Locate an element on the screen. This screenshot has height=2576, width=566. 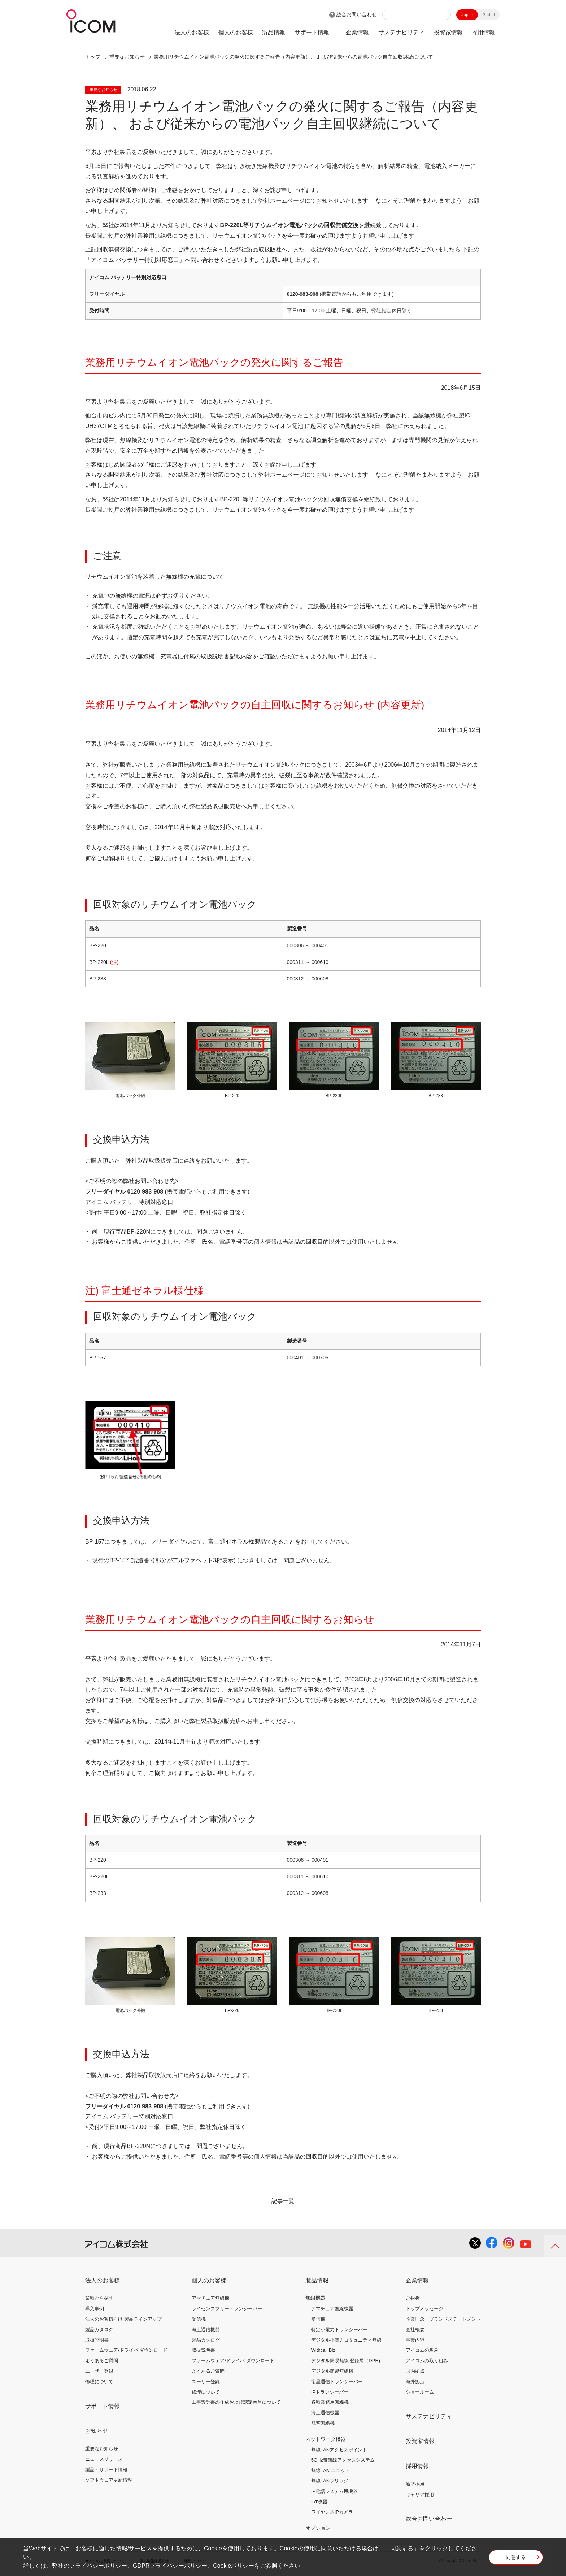
国内拠点 is located at coordinates (415, 2371).